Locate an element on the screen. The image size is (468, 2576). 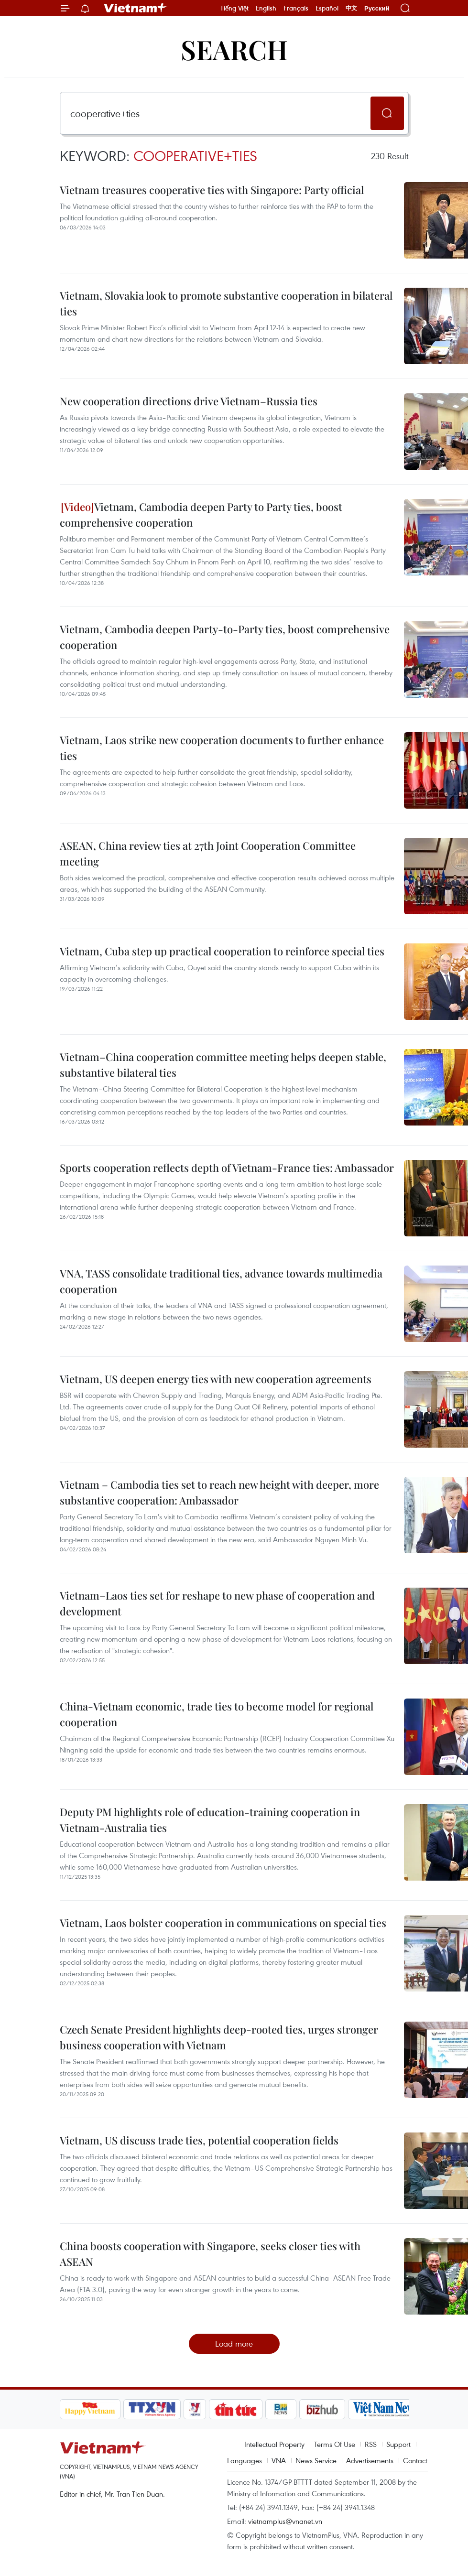
Vietnam, Slovakia look to promote substantive cooperation in bilateral ties is located at coordinates (226, 303).